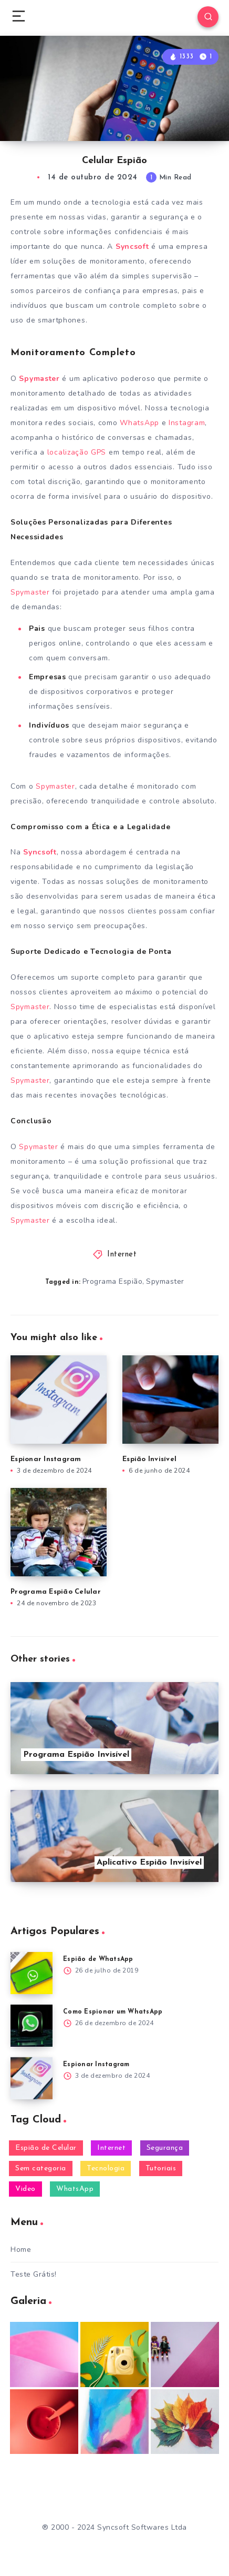 The height and width of the screenshot is (2576, 229). What do you see at coordinates (105, 2168) in the screenshot?
I see `Tecnologia [Tecnologia (20 itens)]` at bounding box center [105, 2168].